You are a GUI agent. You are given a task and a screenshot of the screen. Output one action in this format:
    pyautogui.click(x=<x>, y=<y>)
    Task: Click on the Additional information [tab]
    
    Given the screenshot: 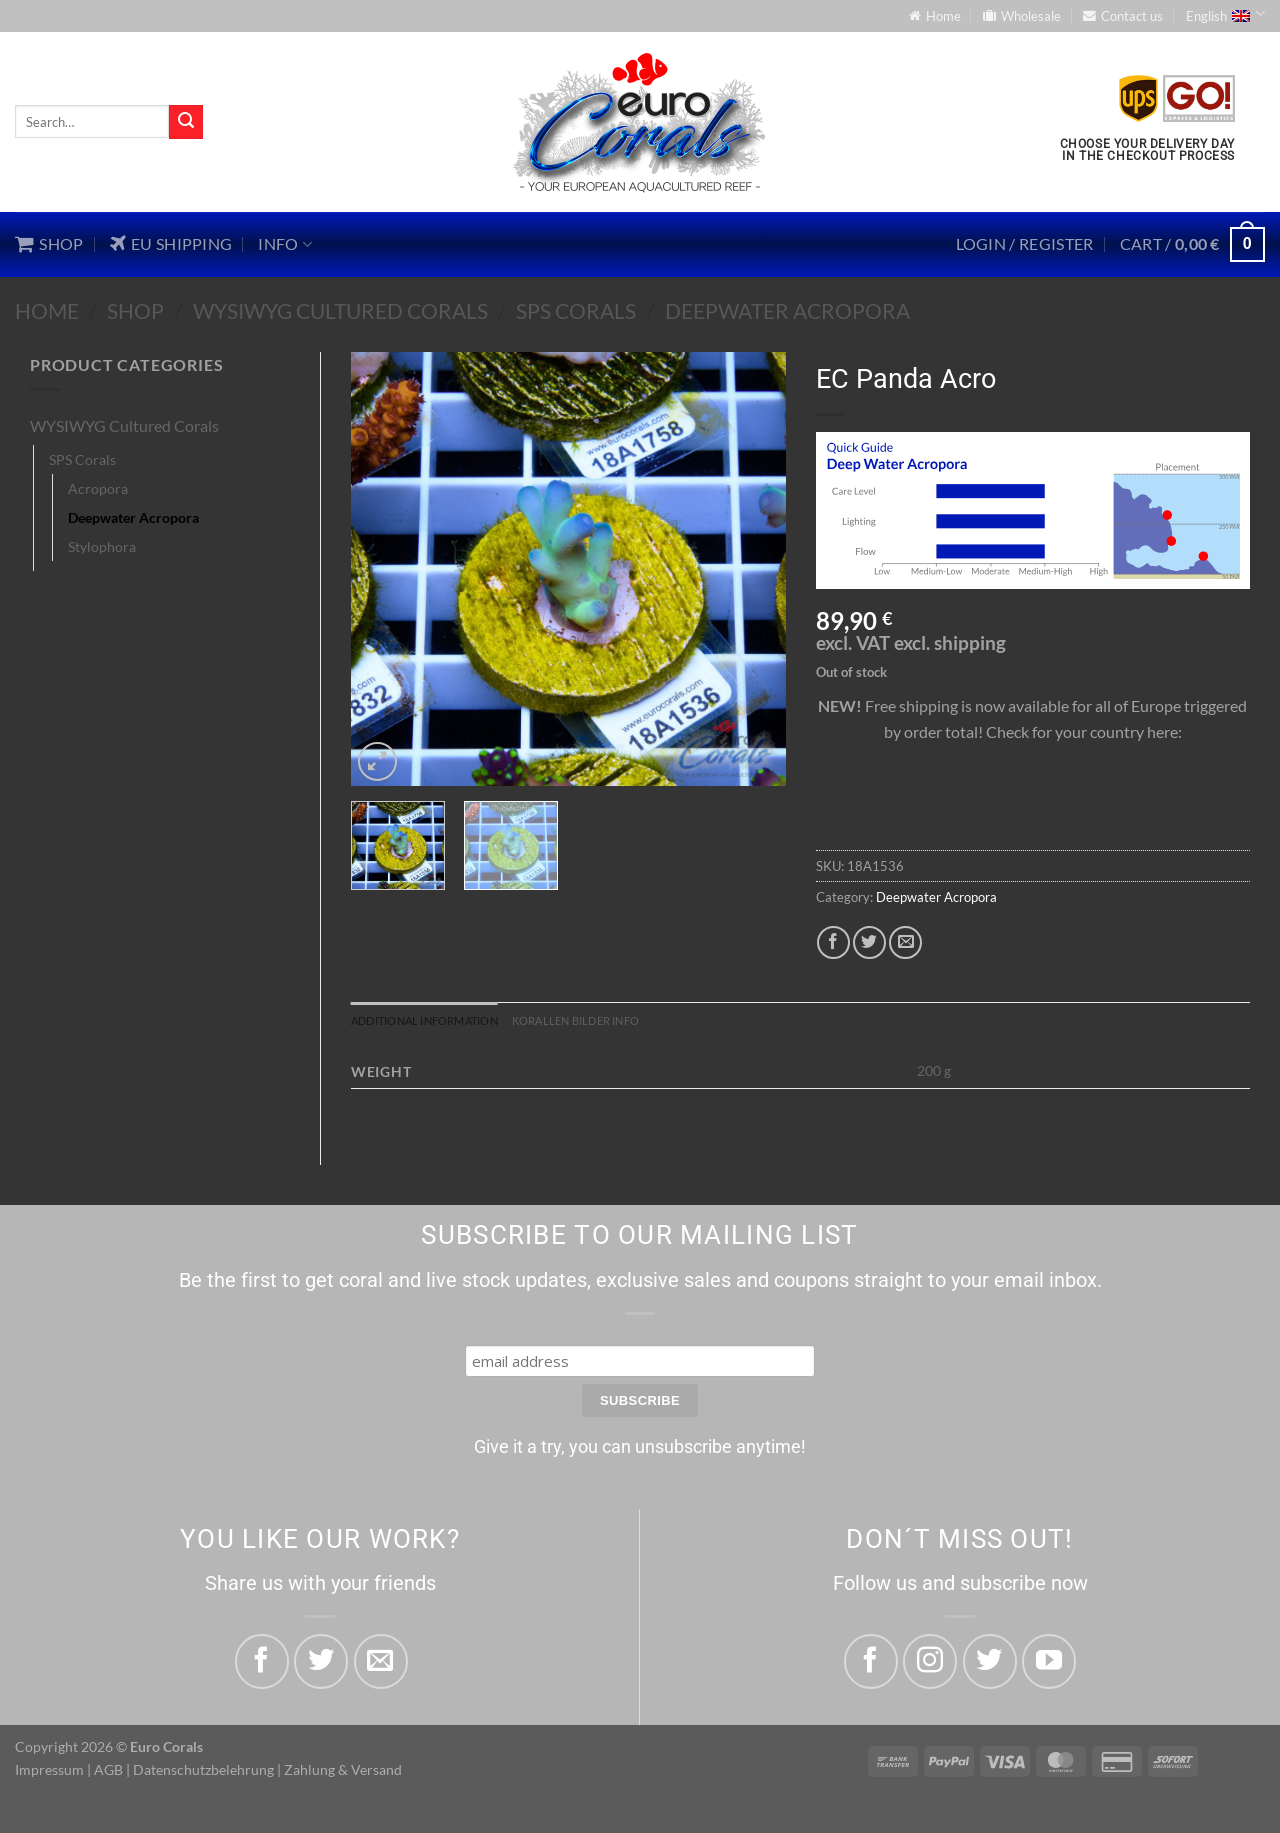 What is the action you would take?
    pyautogui.click(x=441, y=1022)
    